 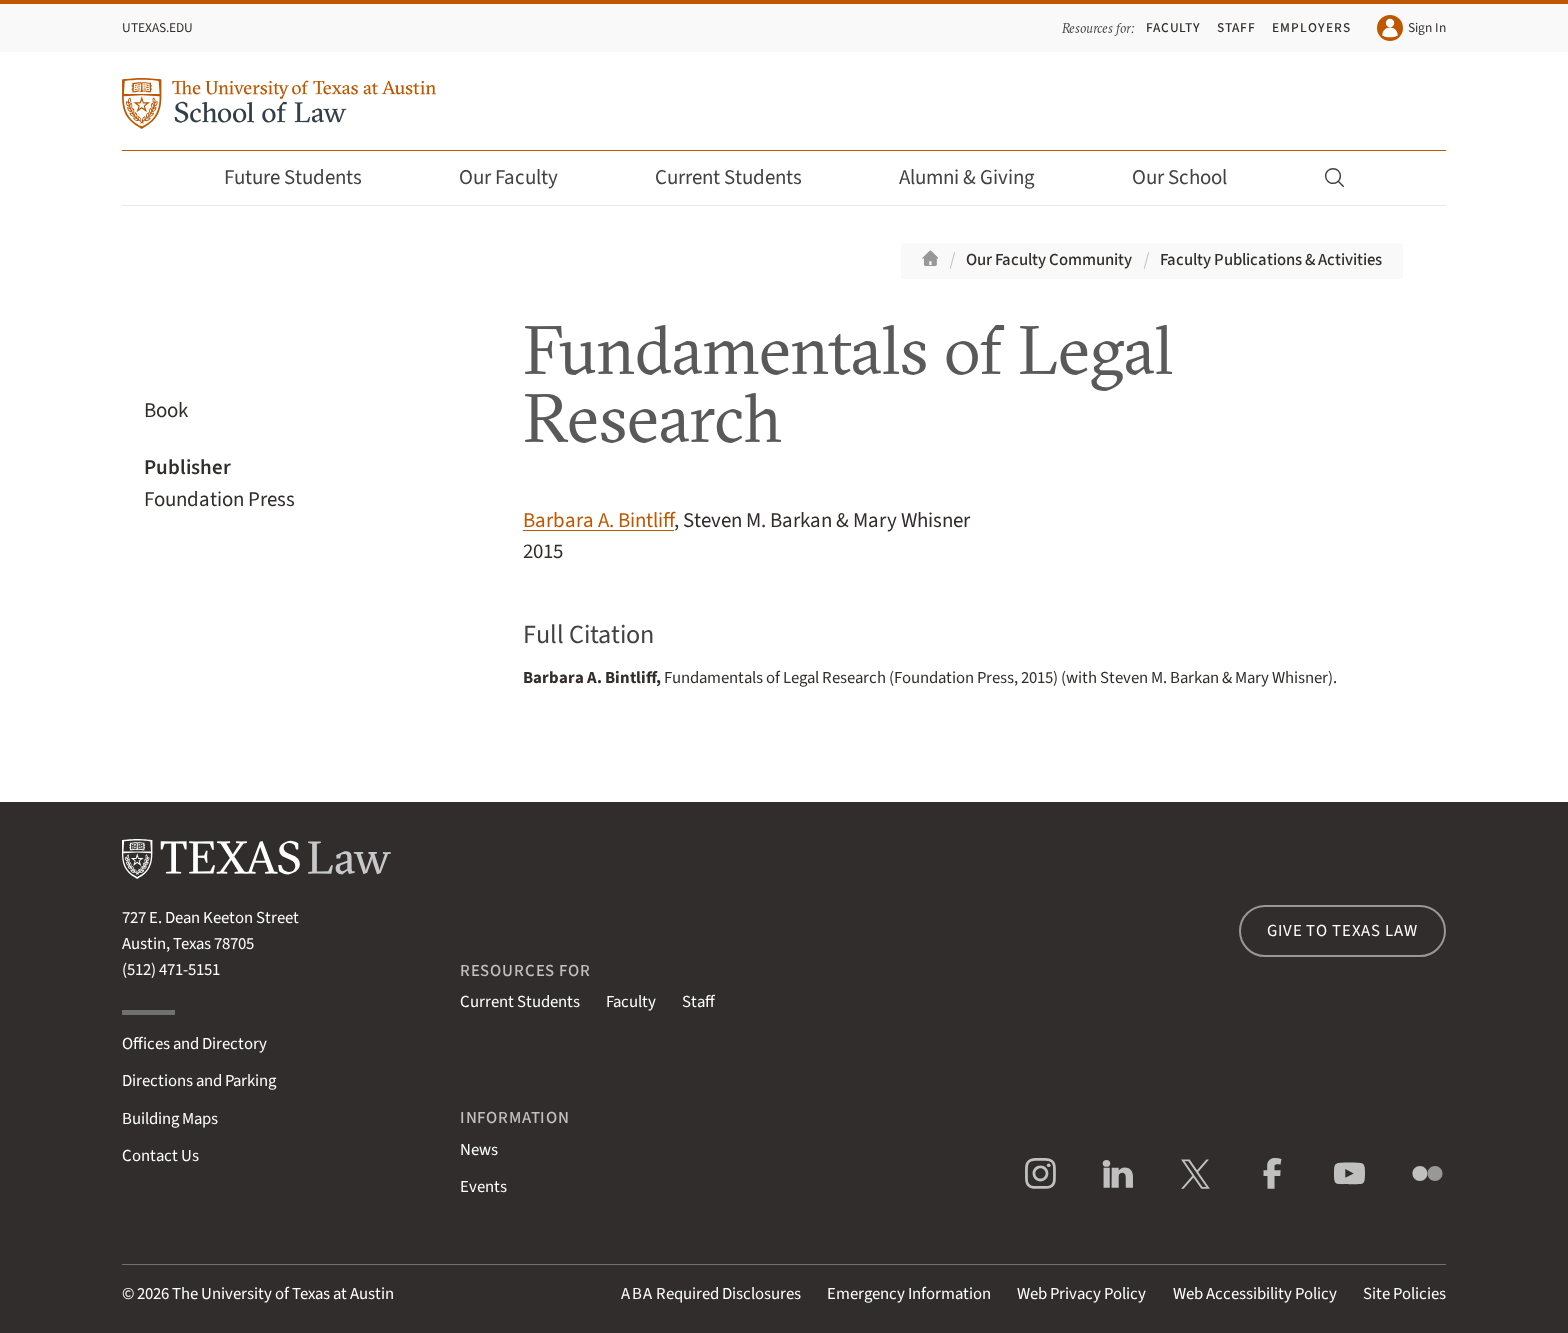 I want to click on Staff, so click(x=1236, y=27).